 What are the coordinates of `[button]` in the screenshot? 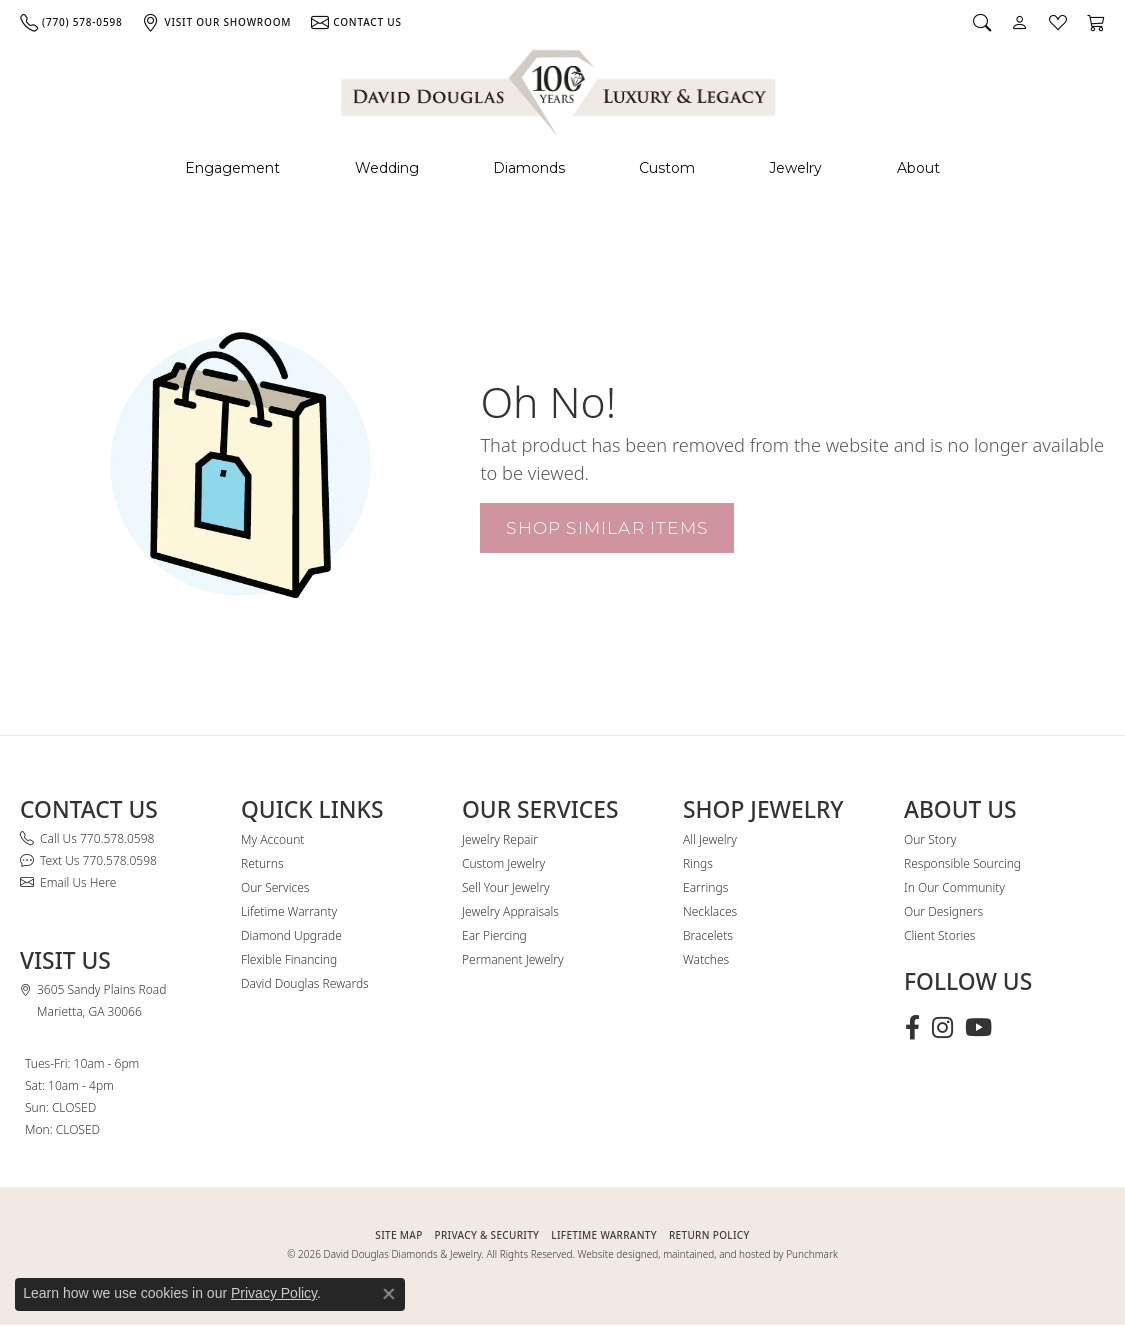 It's located at (982, 22).